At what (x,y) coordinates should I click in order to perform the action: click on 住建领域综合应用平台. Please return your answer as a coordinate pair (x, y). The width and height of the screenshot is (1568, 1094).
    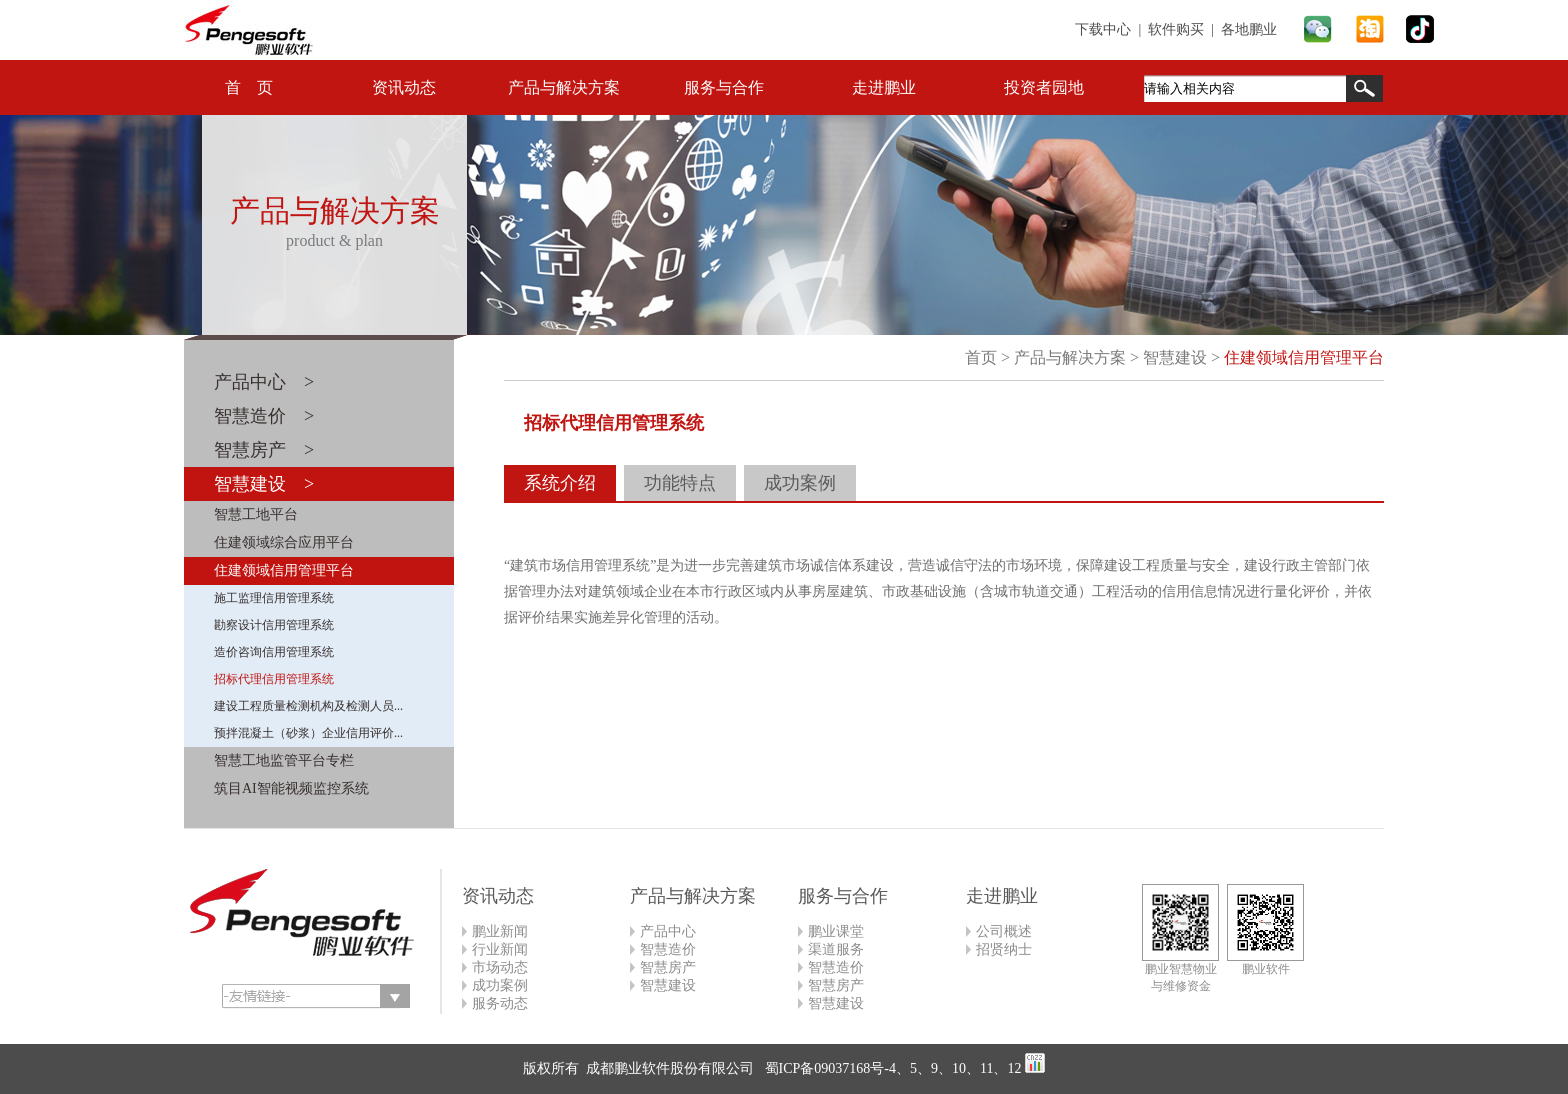
    Looking at the image, I should click on (284, 542).